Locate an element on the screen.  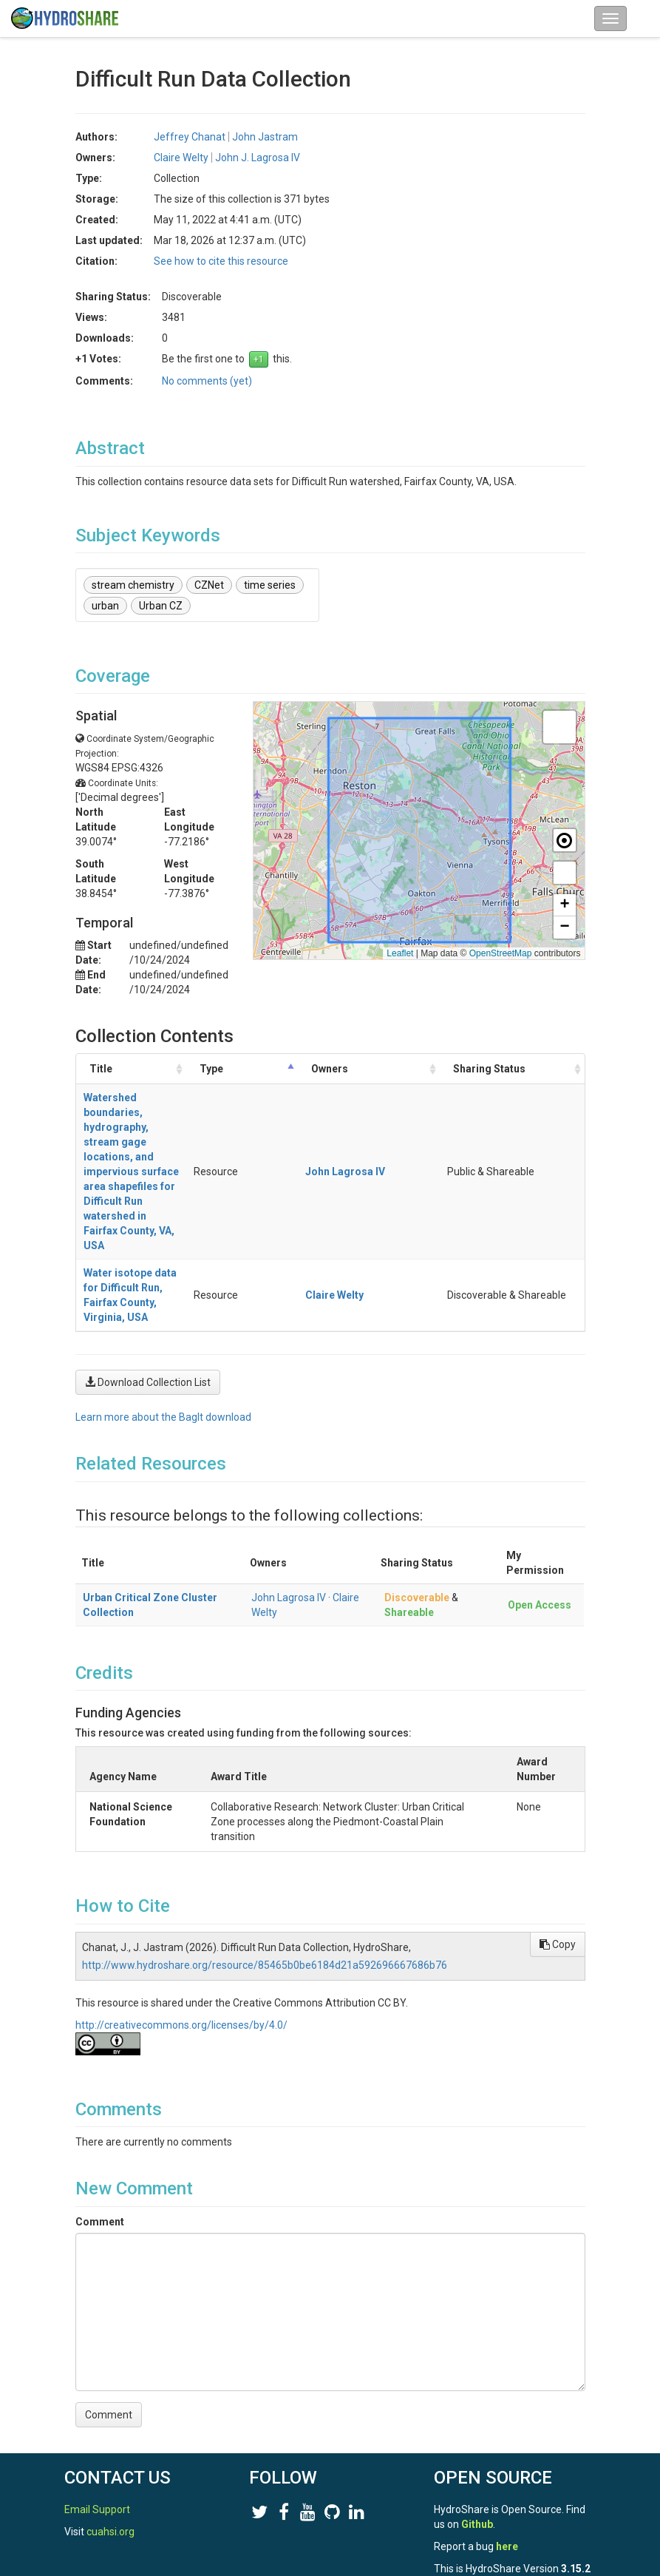
urban is located at coordinates (105, 606).